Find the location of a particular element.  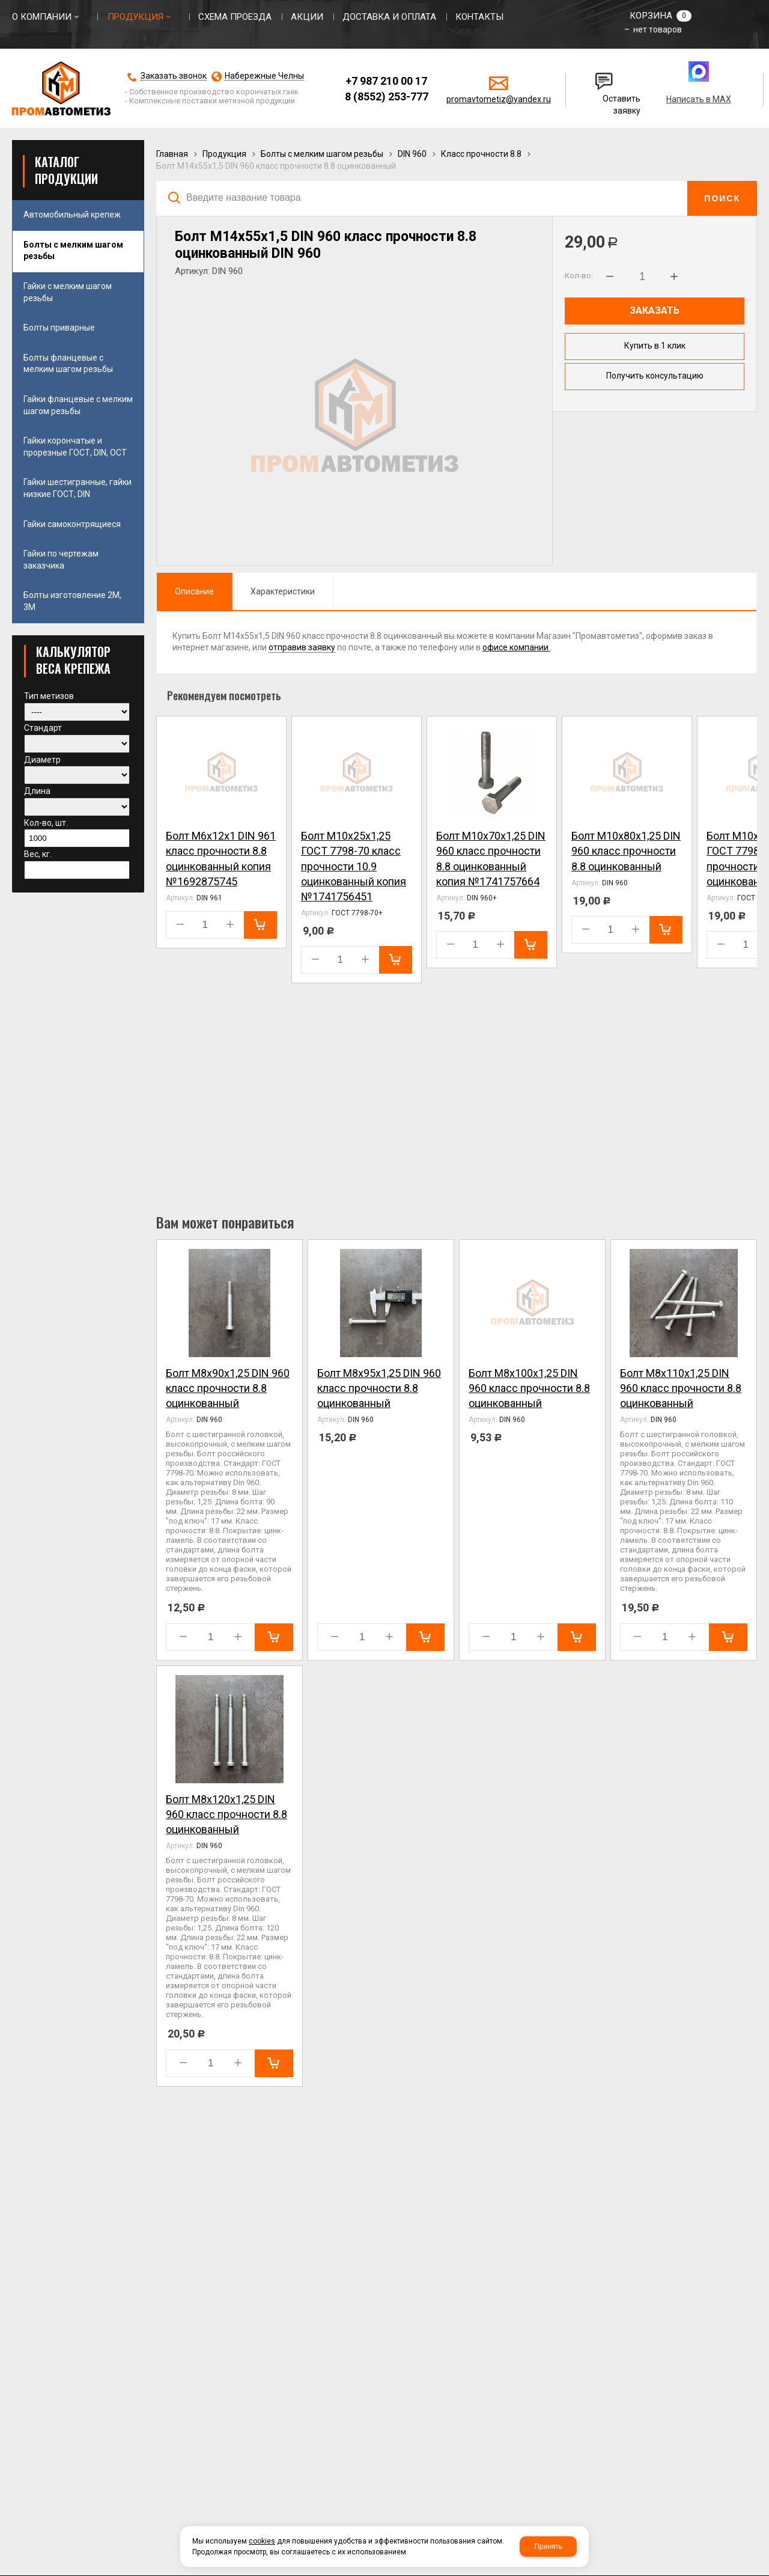

Продукция is located at coordinates (224, 154).